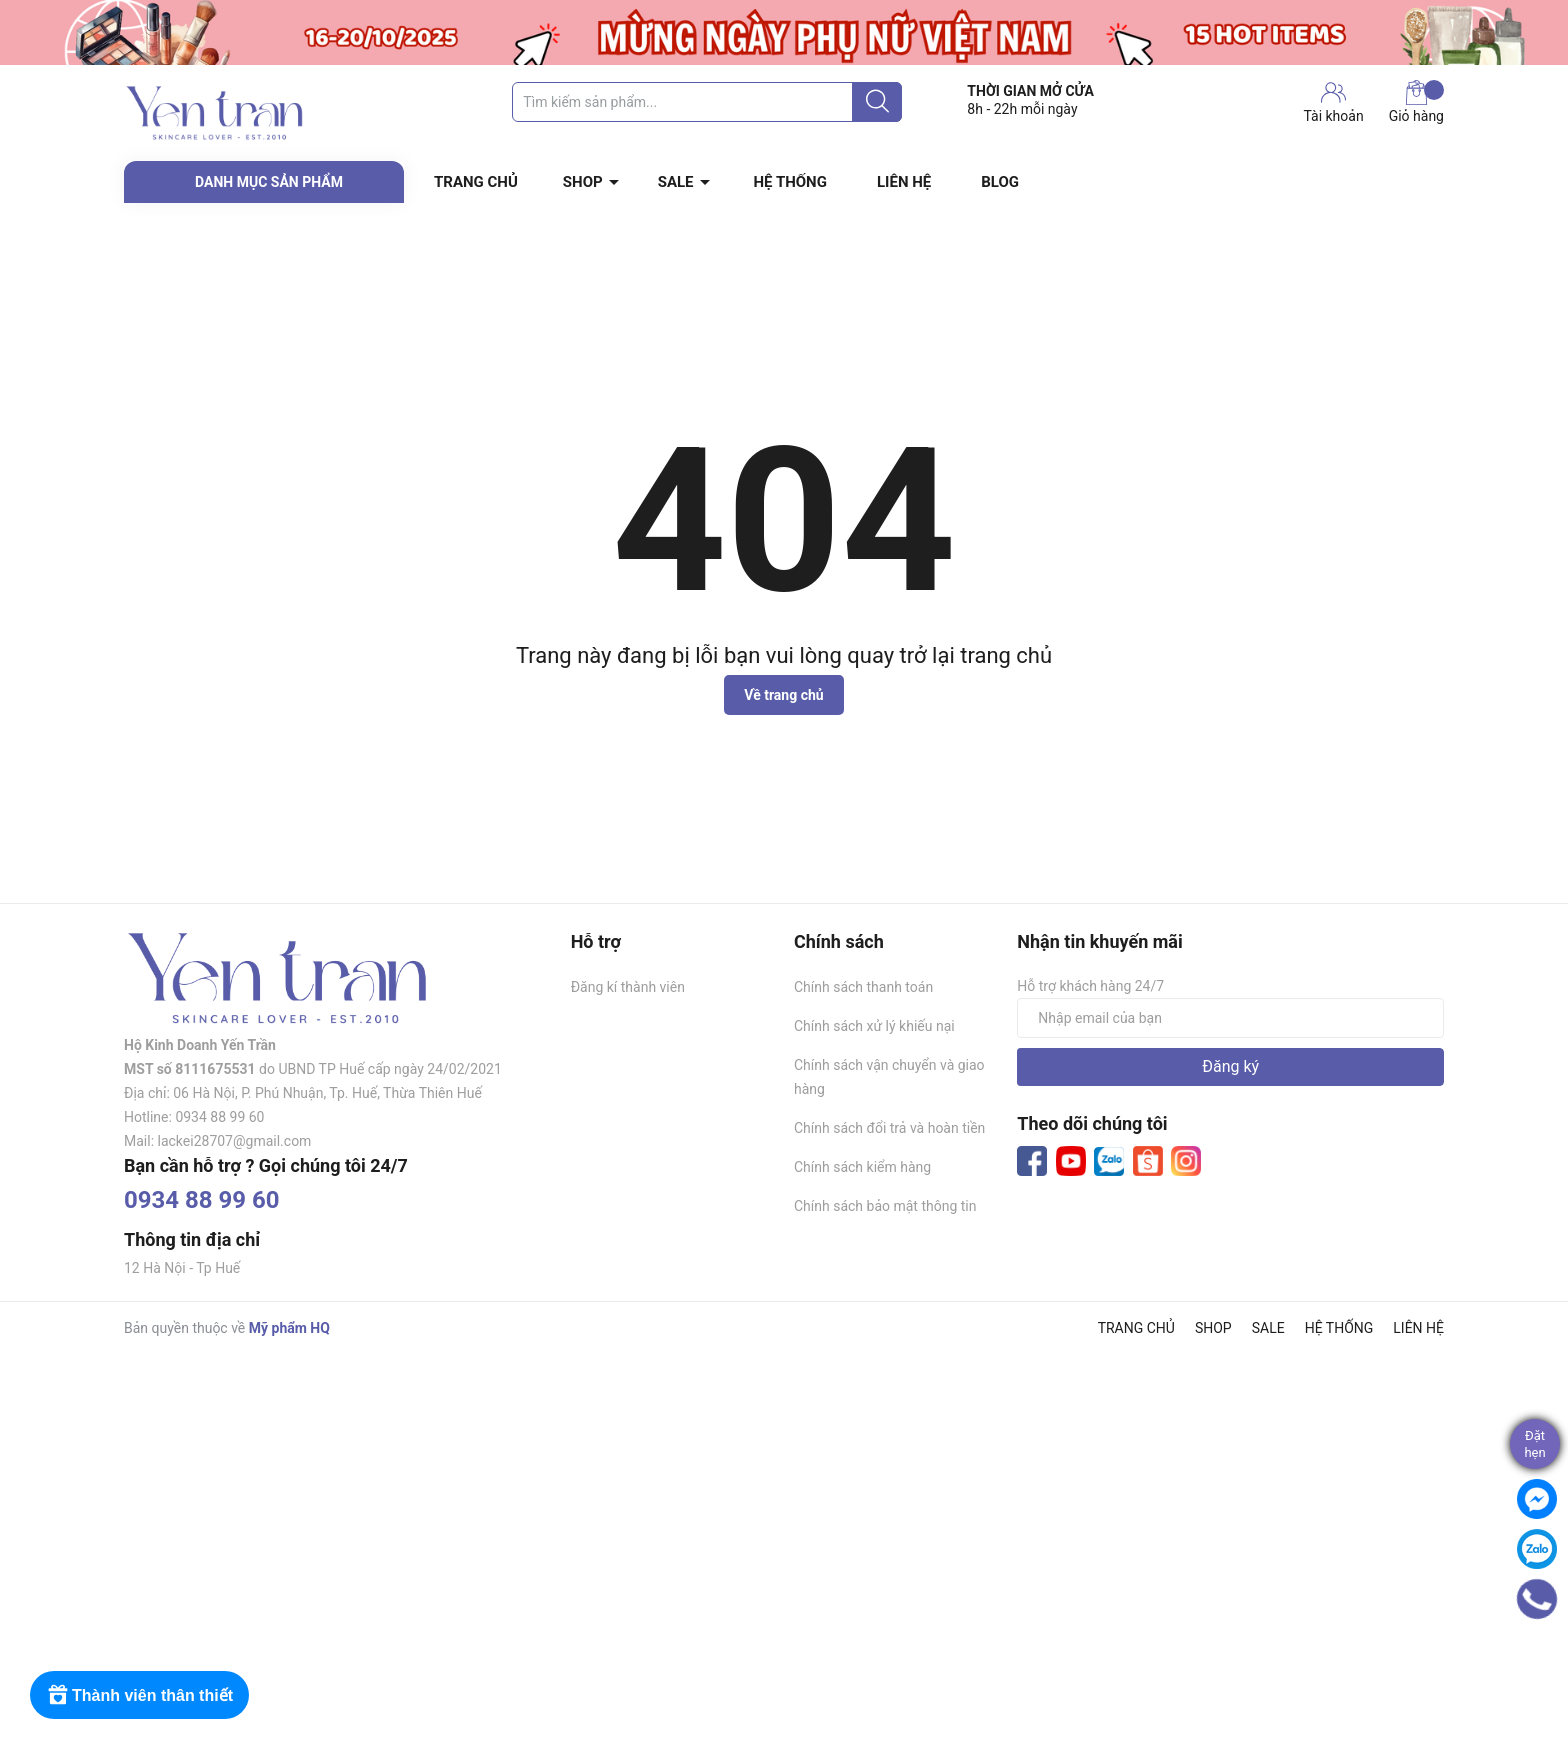  I want to click on SHOP, so click(583, 182).